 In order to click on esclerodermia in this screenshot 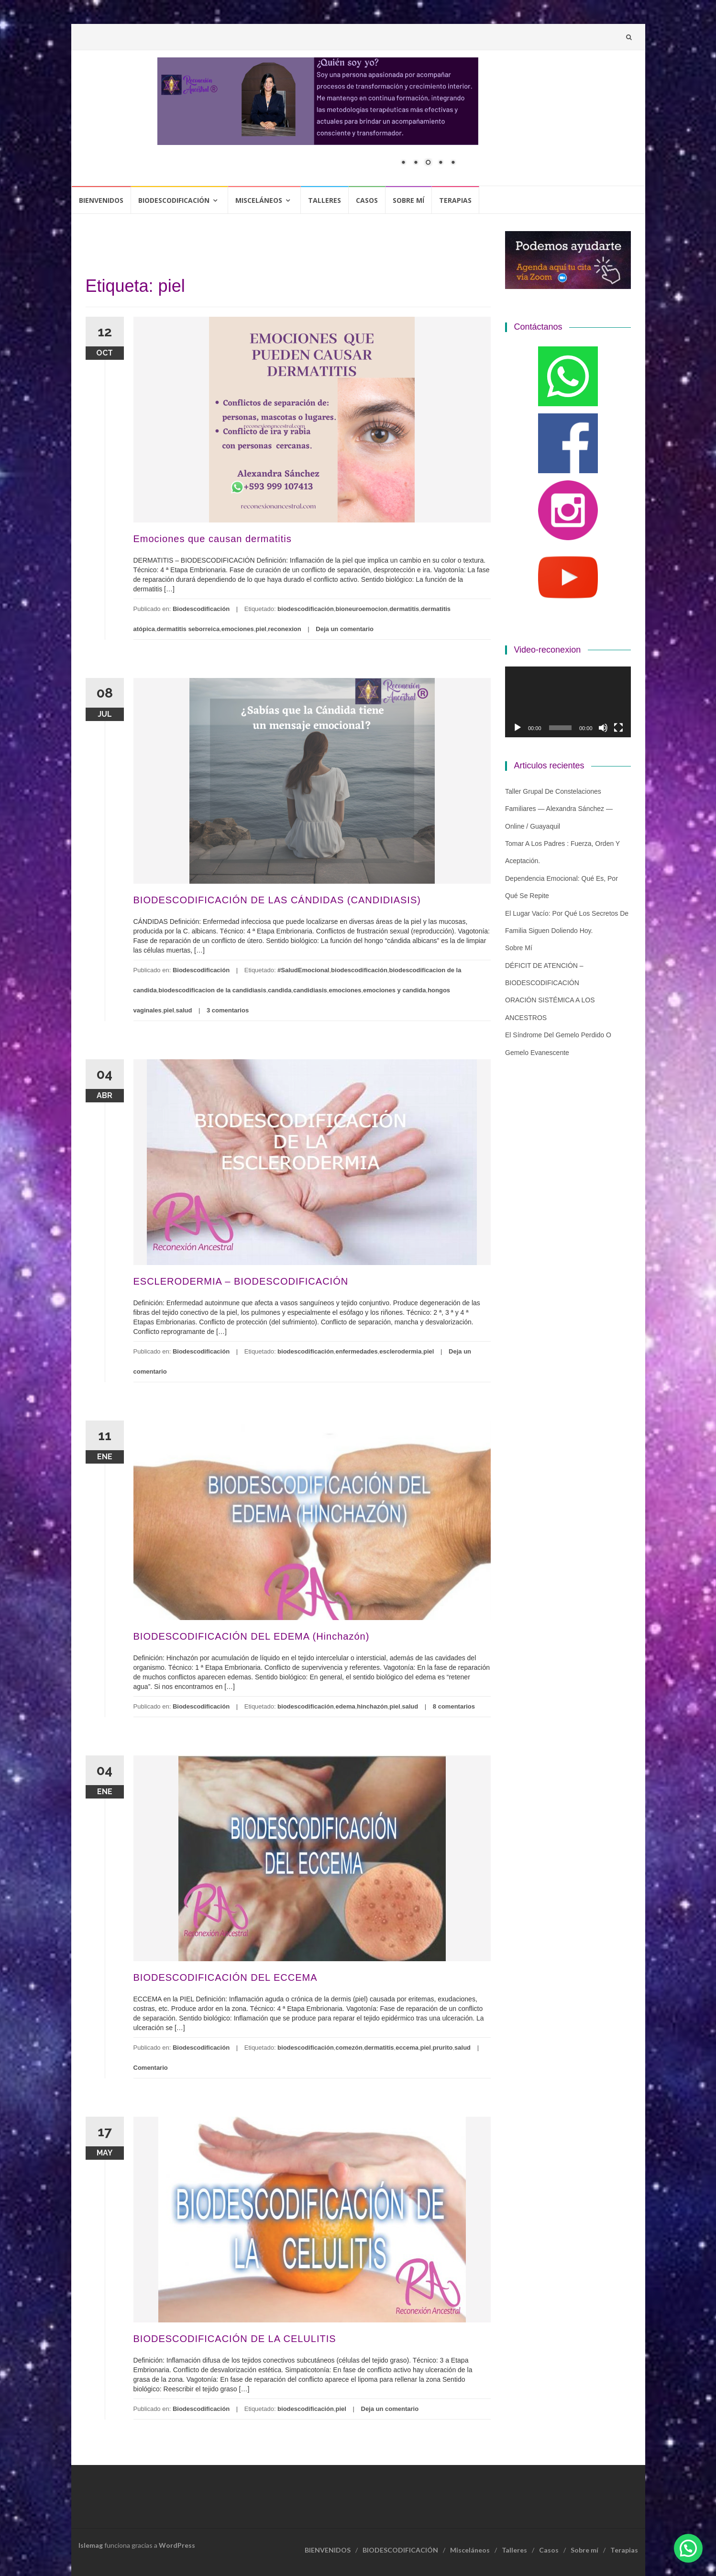, I will do `click(400, 1351)`.